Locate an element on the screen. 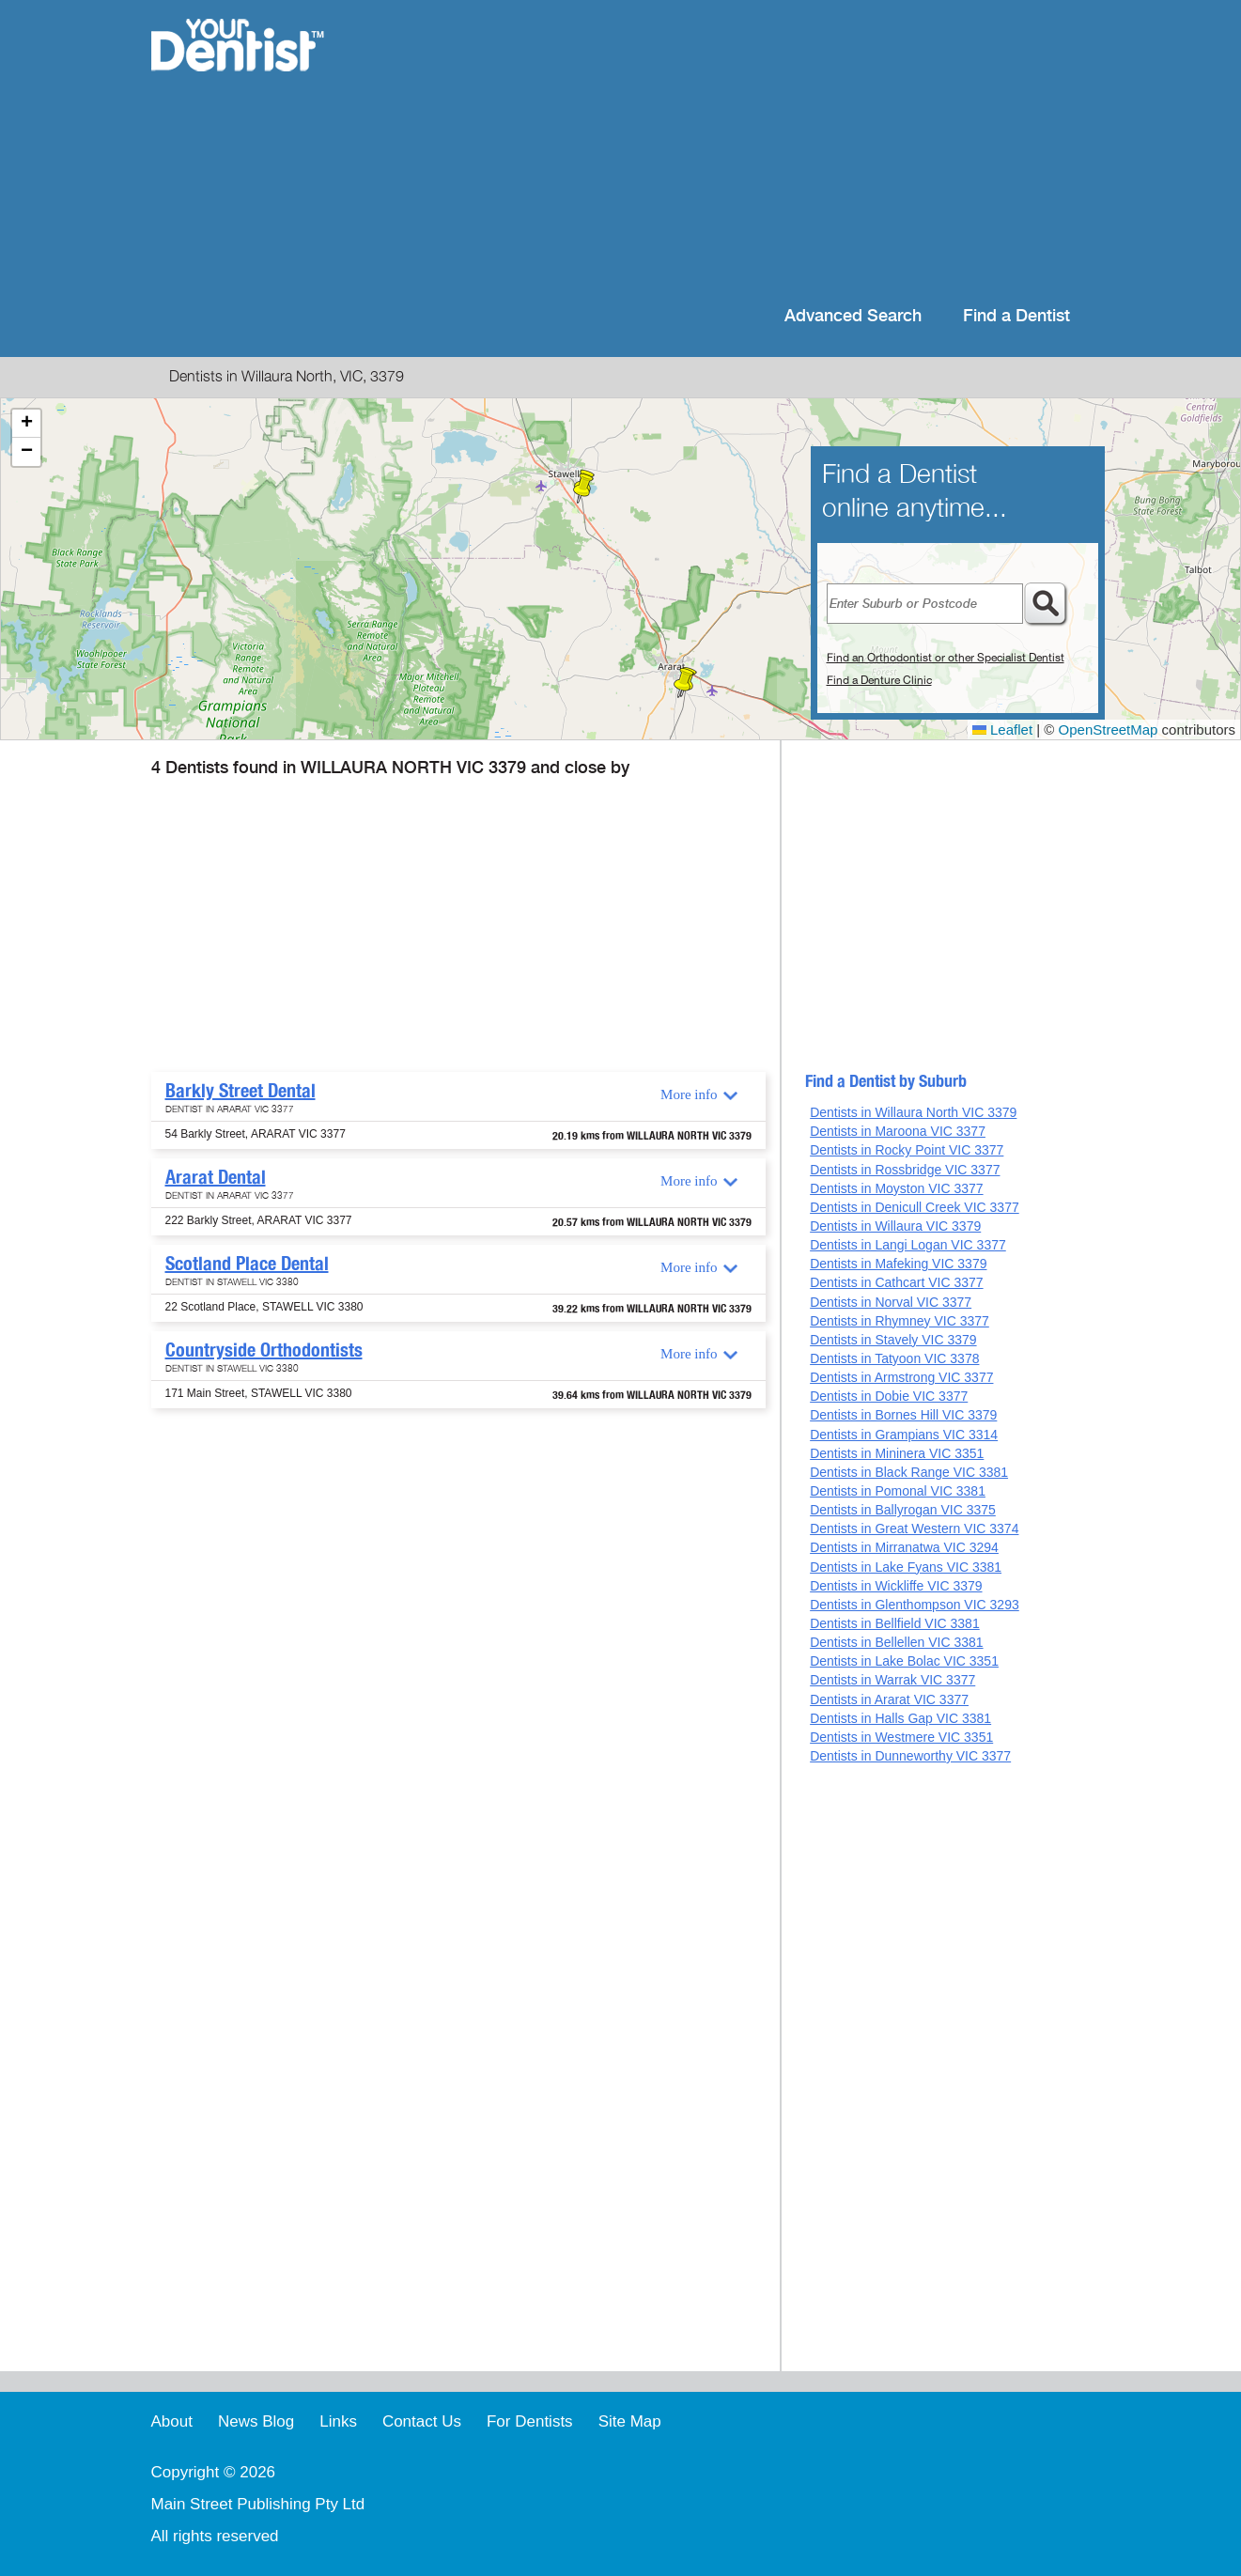 The width and height of the screenshot is (1241, 2576). Dentists in Halls Gap VIC 3381 is located at coordinates (900, 1718).